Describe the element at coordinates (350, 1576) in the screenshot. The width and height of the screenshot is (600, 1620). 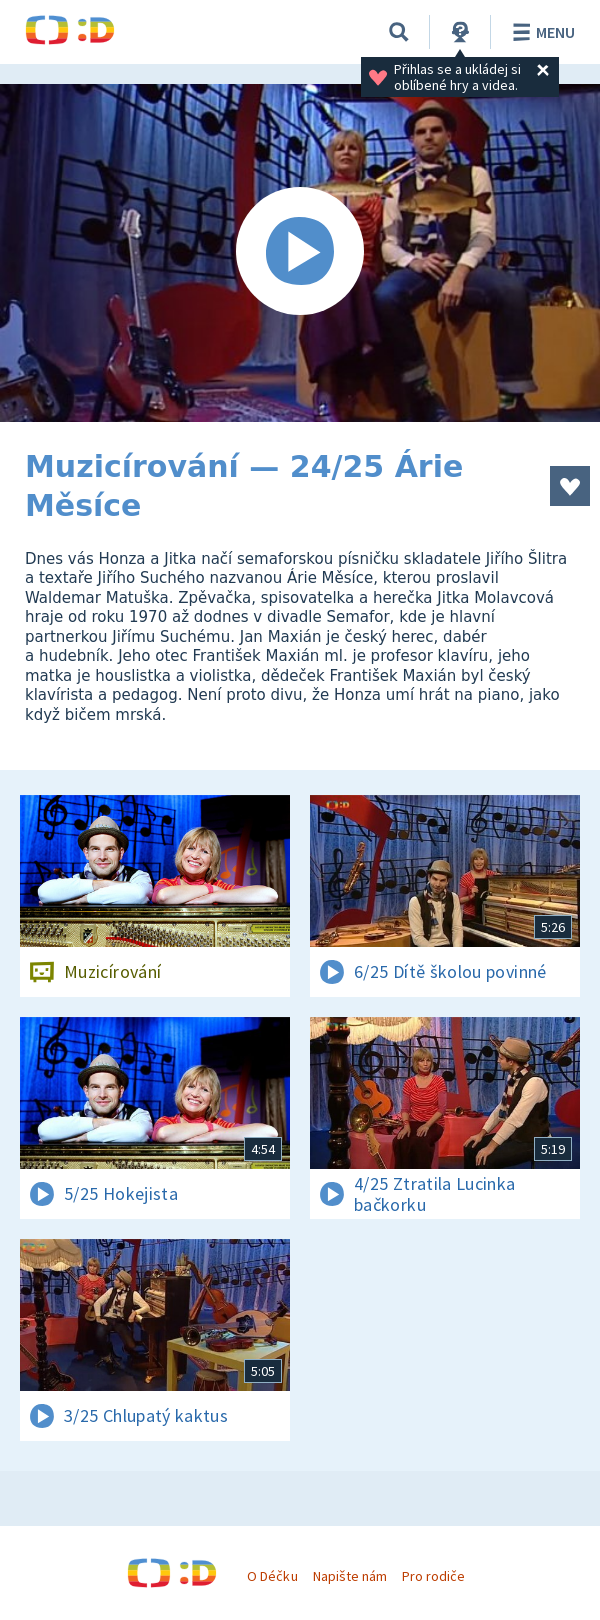
I see `Napište nám` at that location.